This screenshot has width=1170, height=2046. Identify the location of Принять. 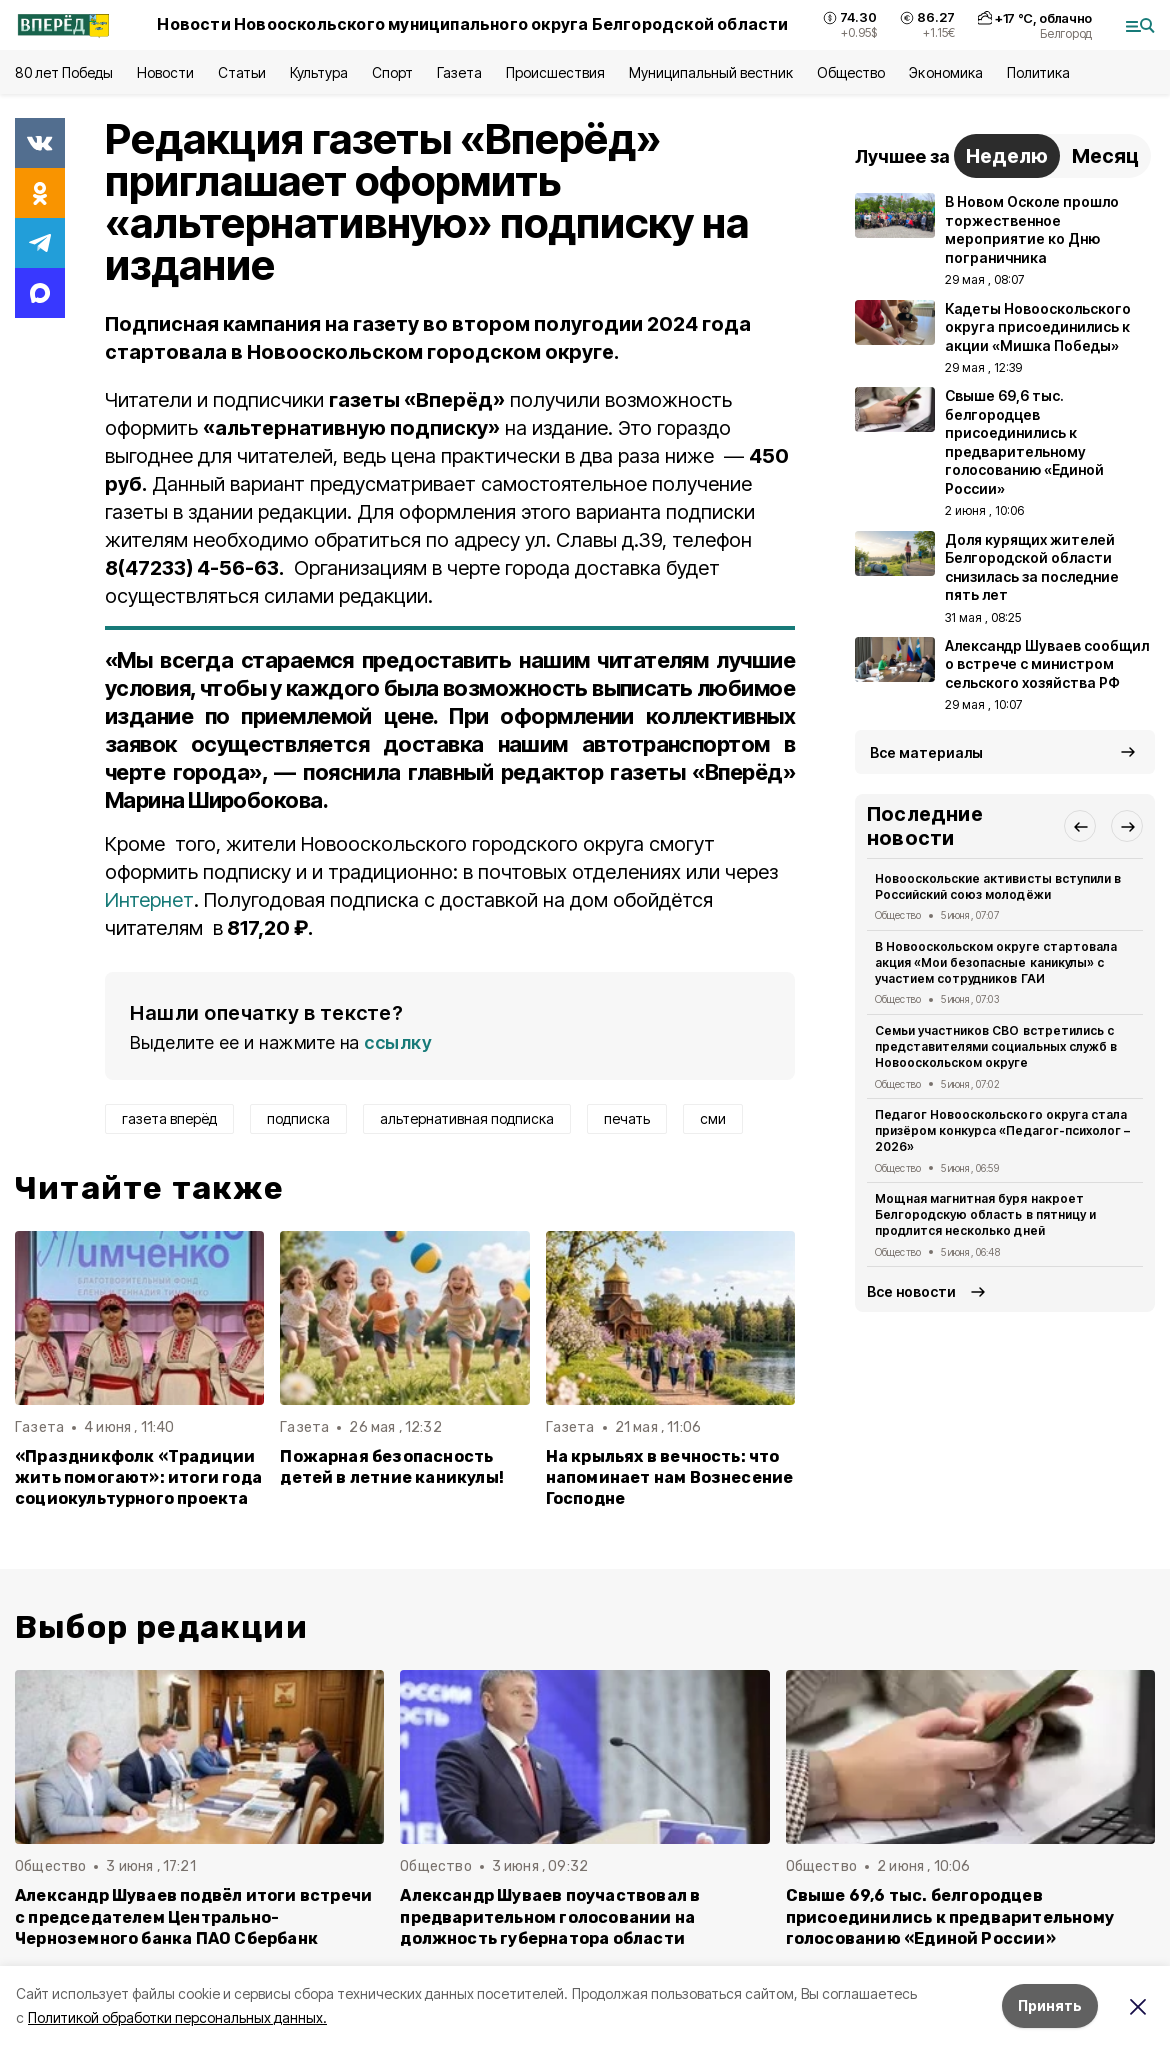
(1050, 2005).